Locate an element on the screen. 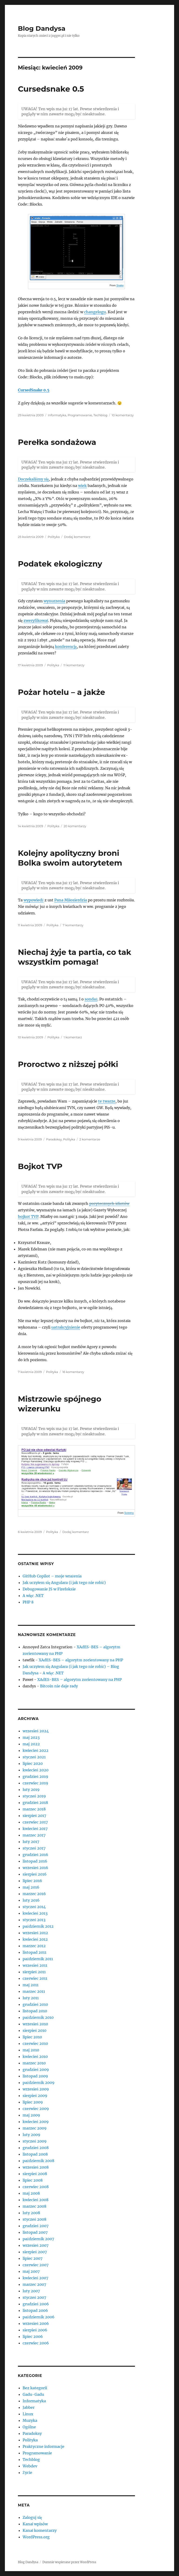 The width and height of the screenshot is (179, 2576). Pana Miłosierdzia is located at coordinates (70, 900).